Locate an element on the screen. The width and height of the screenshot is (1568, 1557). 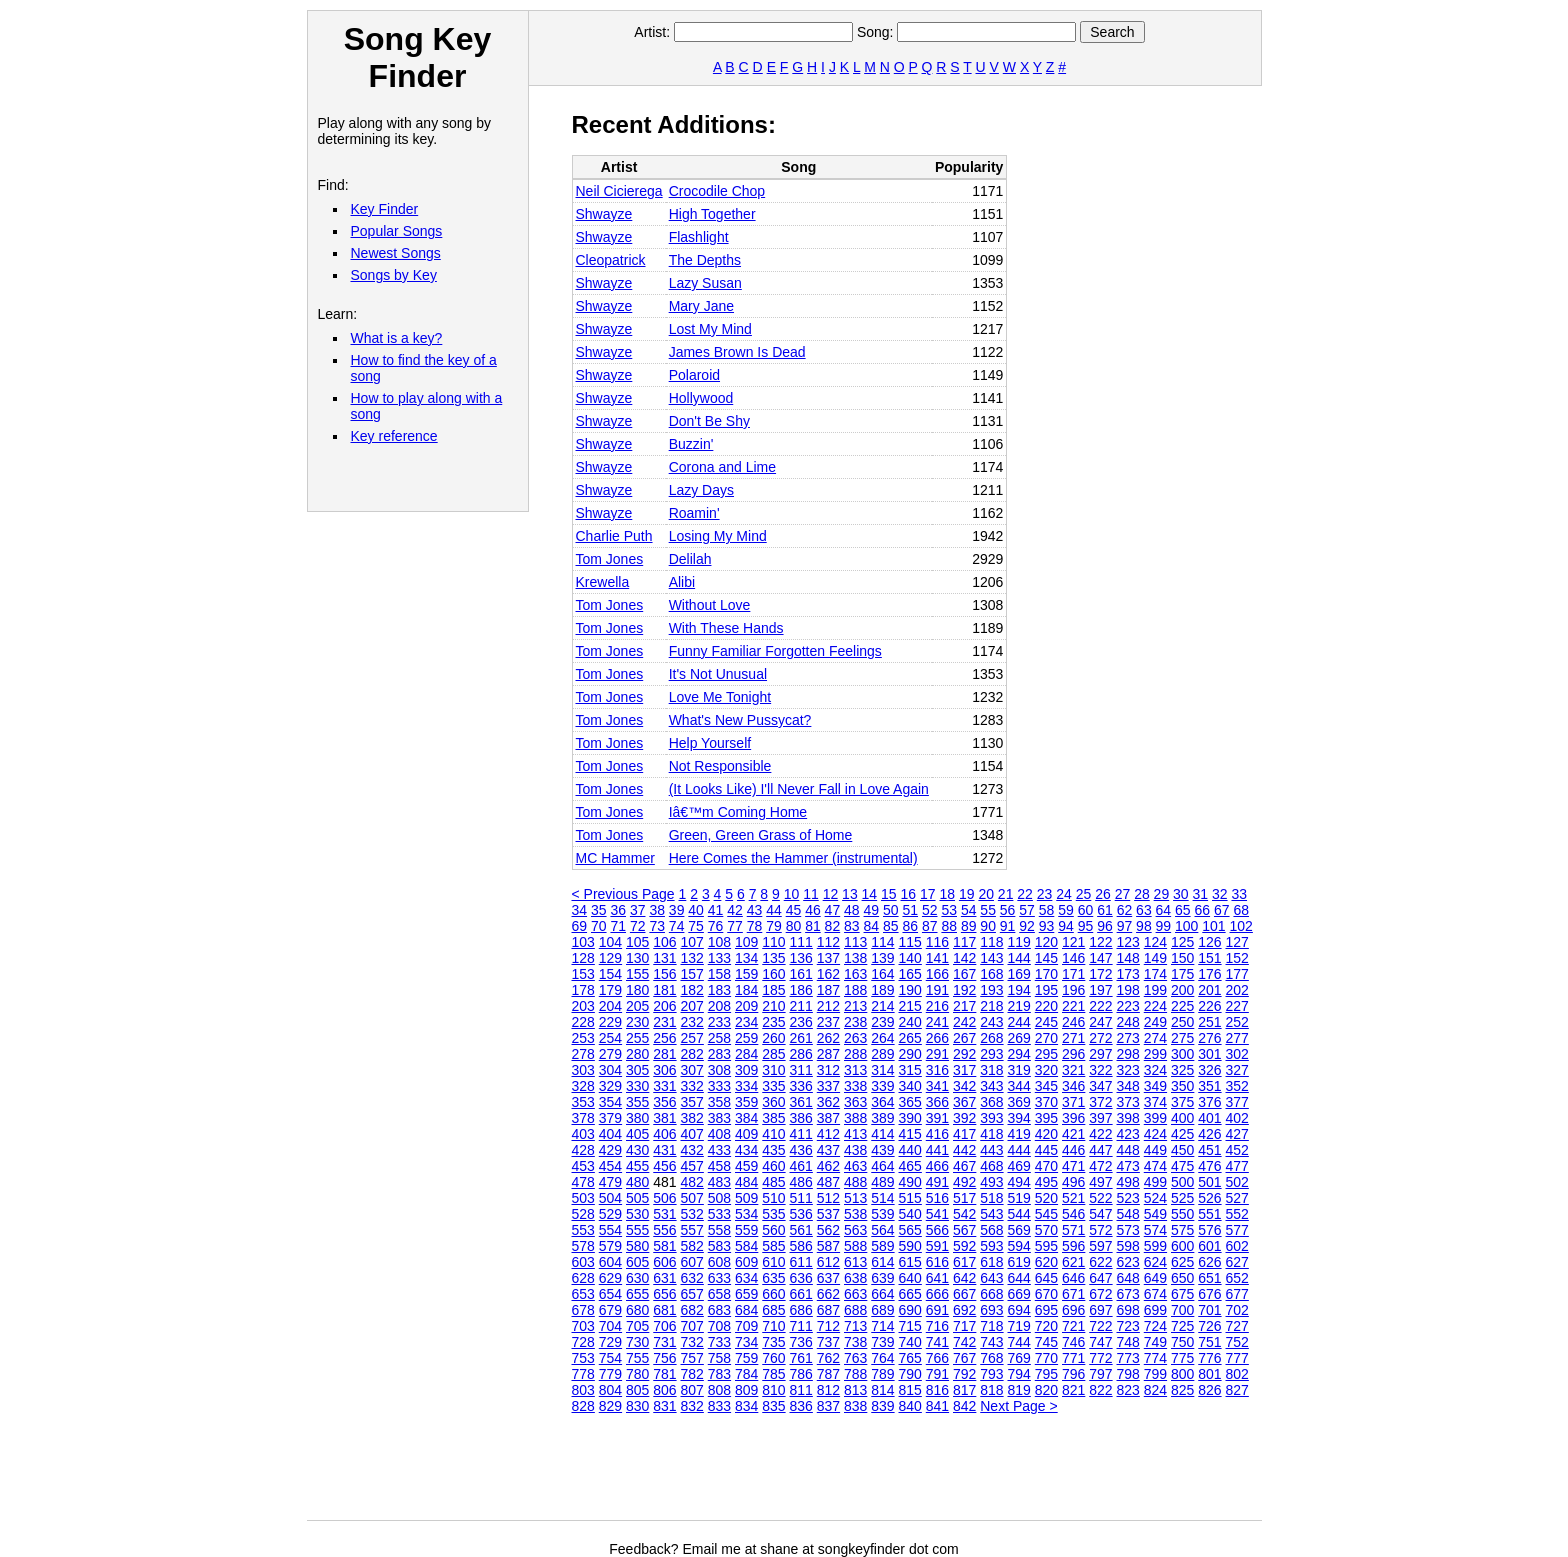
741 is located at coordinates (937, 1342).